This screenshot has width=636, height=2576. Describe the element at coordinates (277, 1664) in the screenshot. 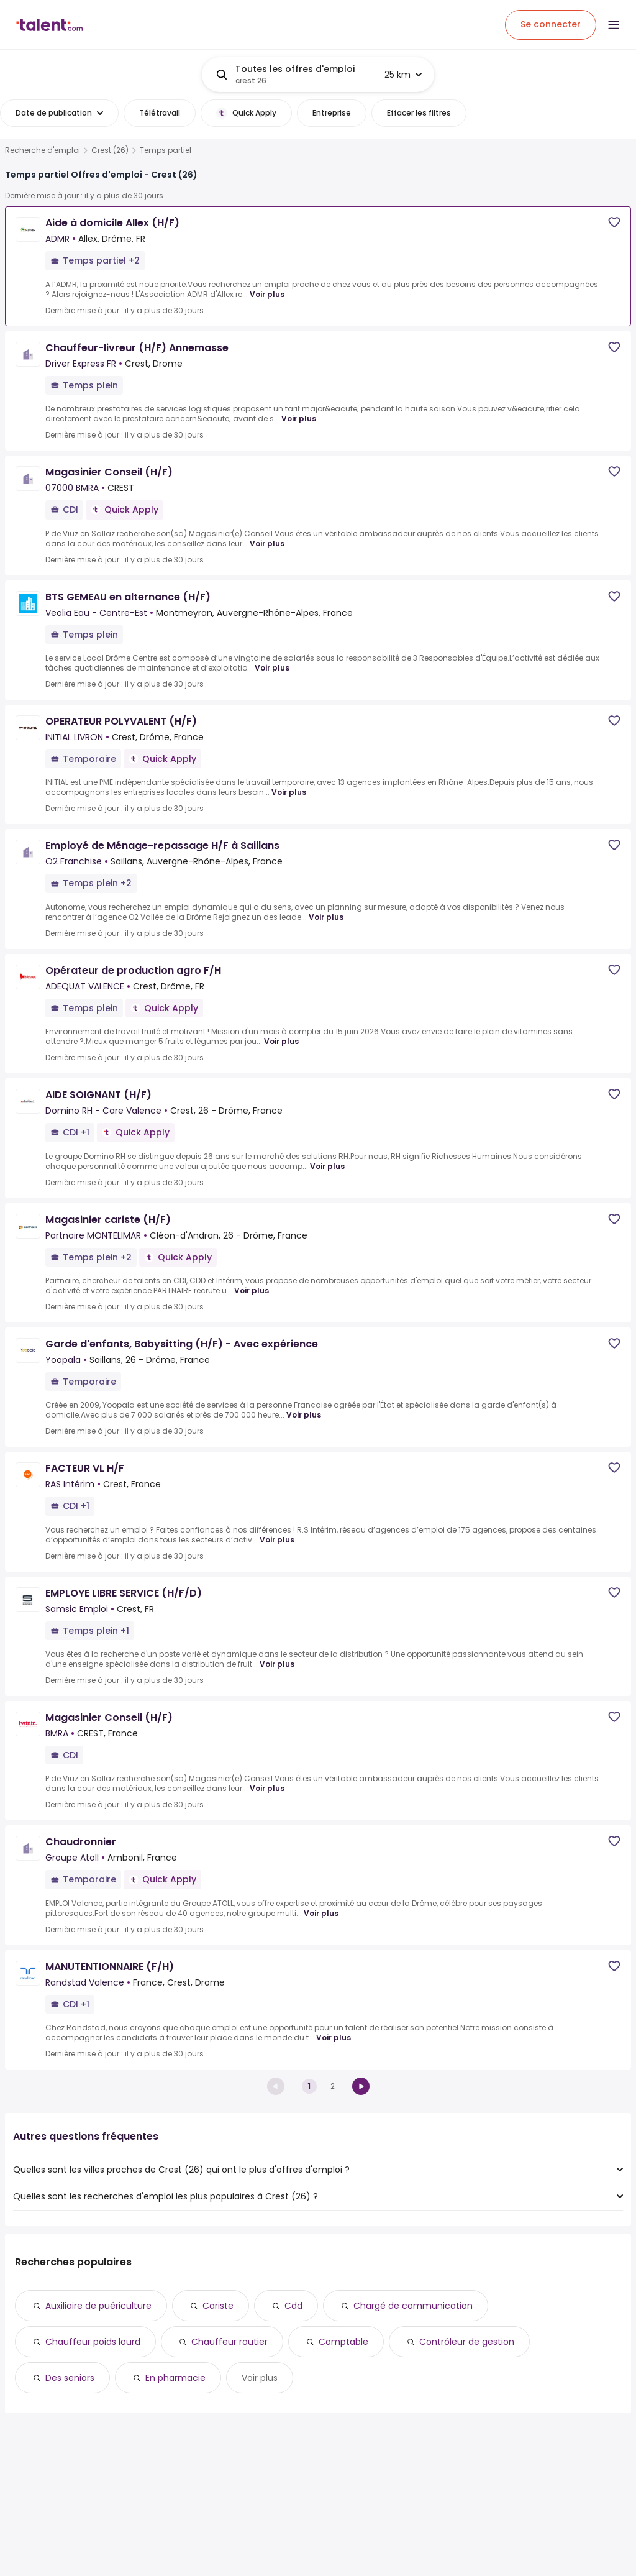

I see `Voir plus [Voir plus for EMPLOYE LIBRE SERVICE (H/F/D) at Samsic Emploi]` at that location.